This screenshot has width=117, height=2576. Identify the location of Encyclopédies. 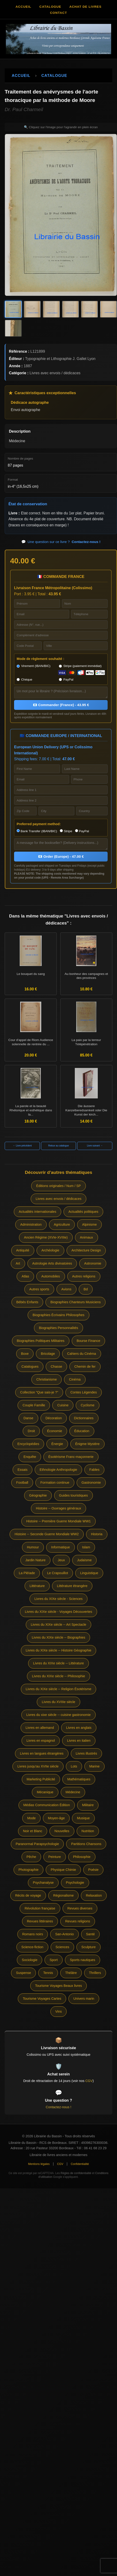
(28, 1444).